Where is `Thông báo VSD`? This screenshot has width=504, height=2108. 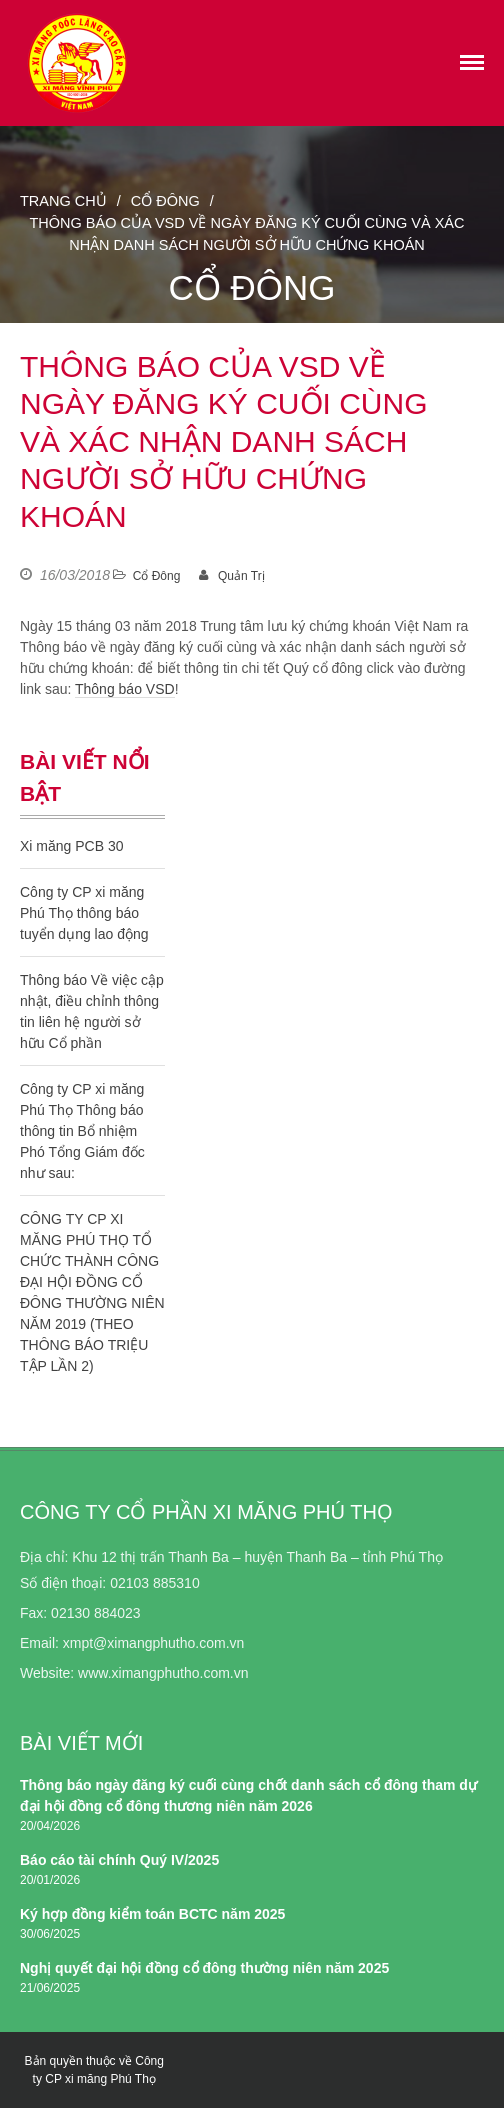
Thông báo VSD is located at coordinates (125, 689).